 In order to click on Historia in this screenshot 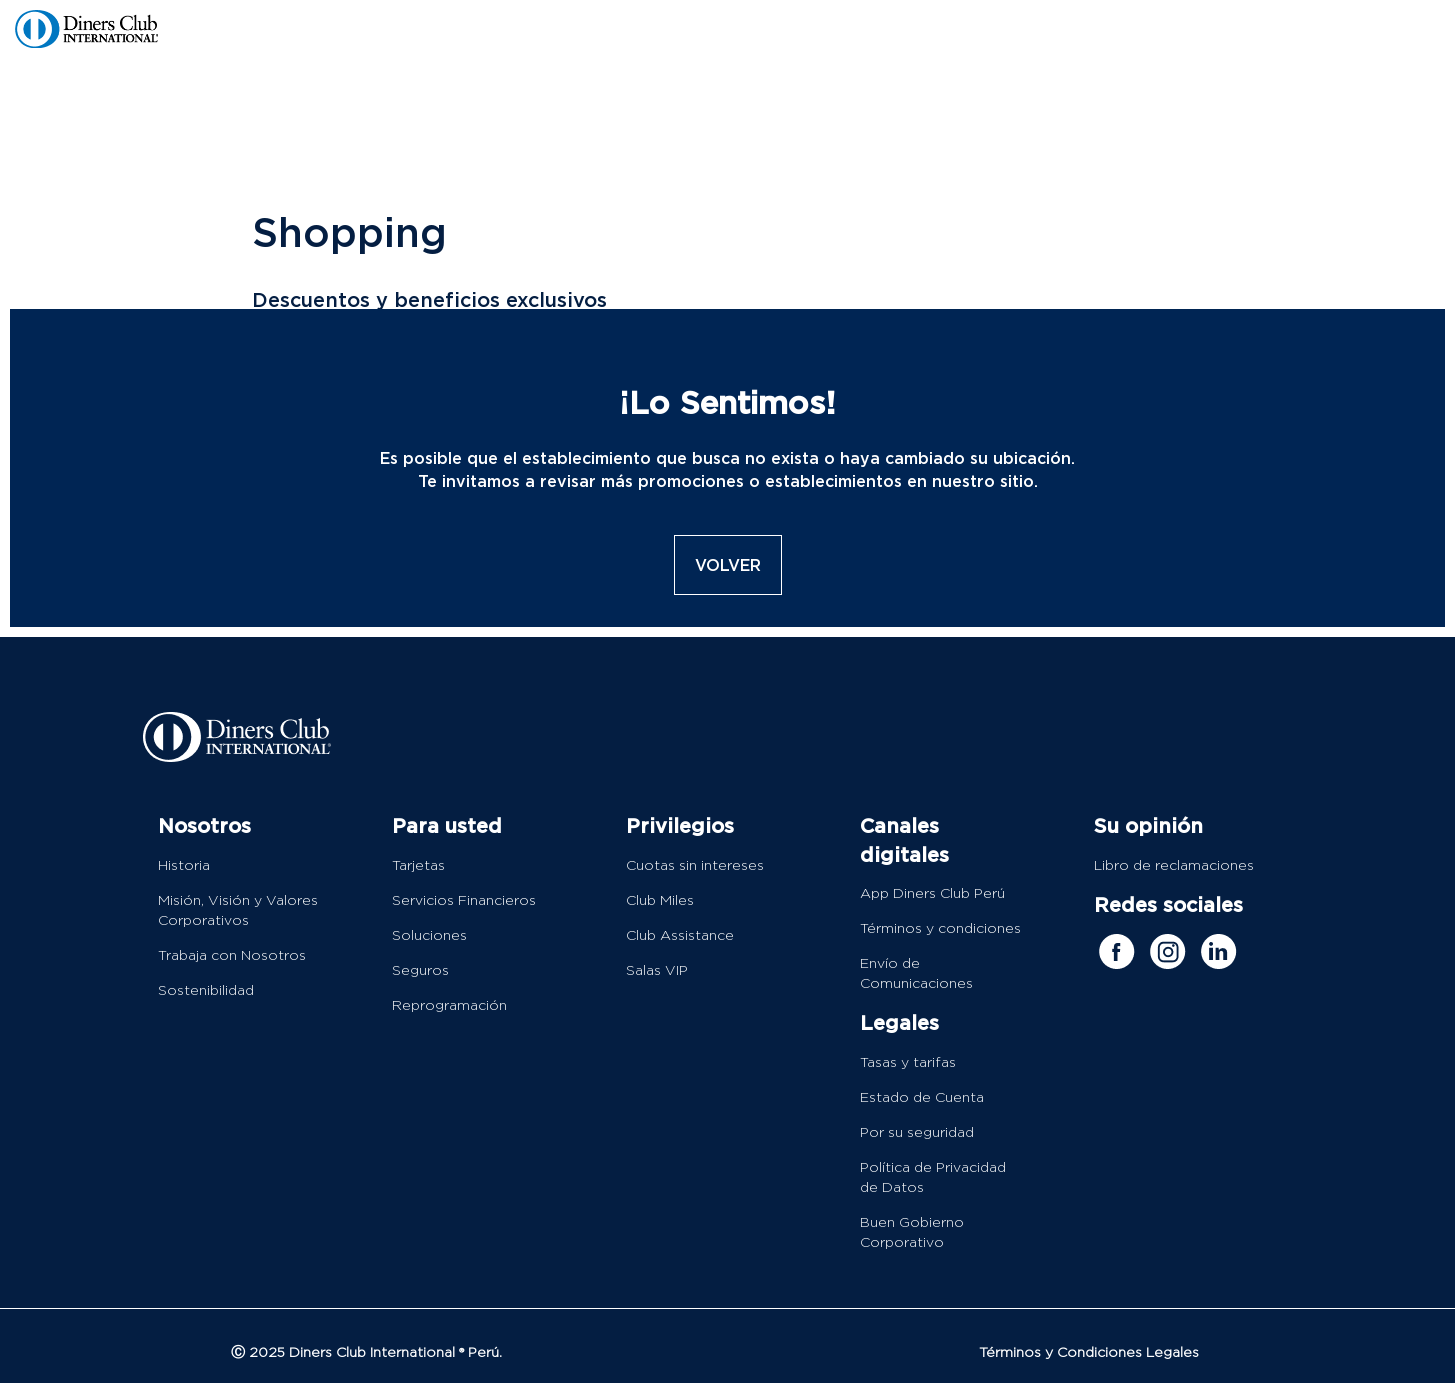, I will do `click(184, 866)`.